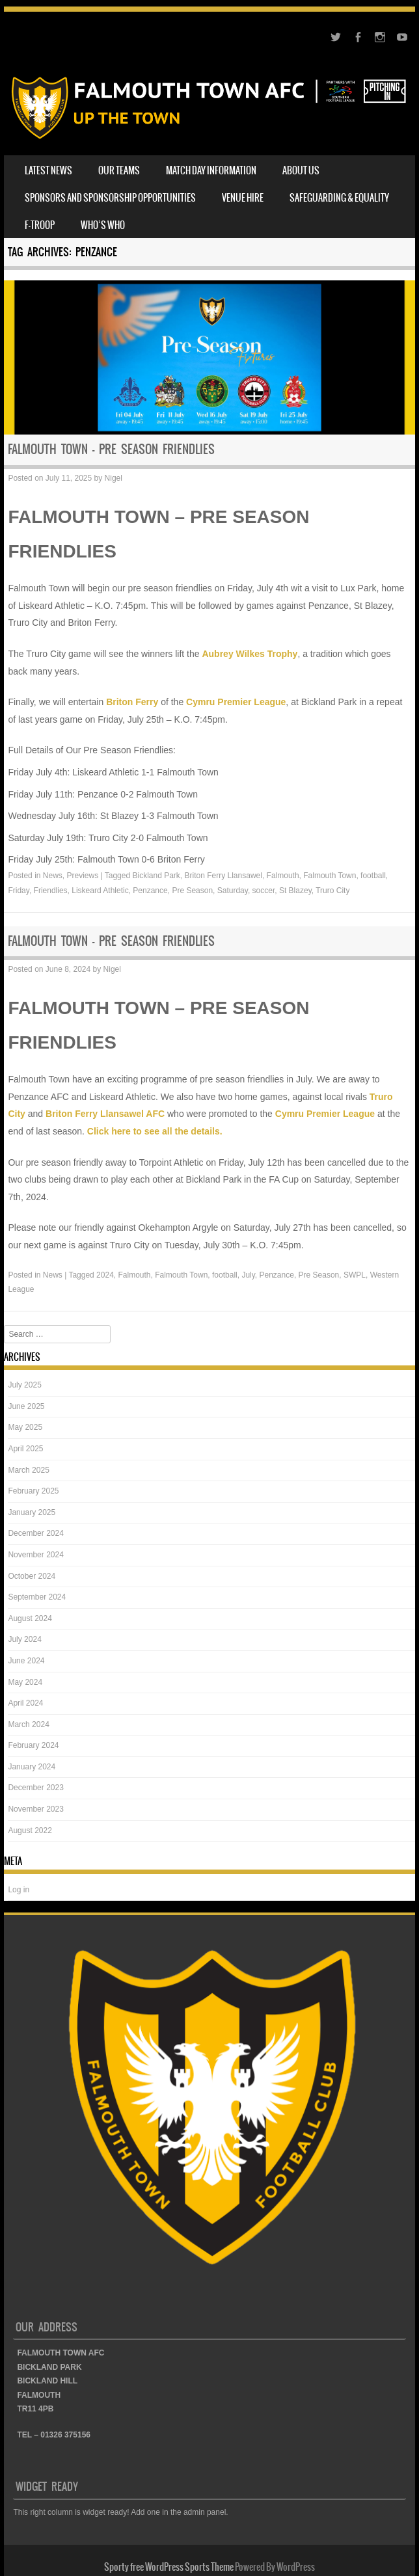 This screenshot has width=419, height=2576. Describe the element at coordinates (25, 1448) in the screenshot. I see `April 2025` at that location.